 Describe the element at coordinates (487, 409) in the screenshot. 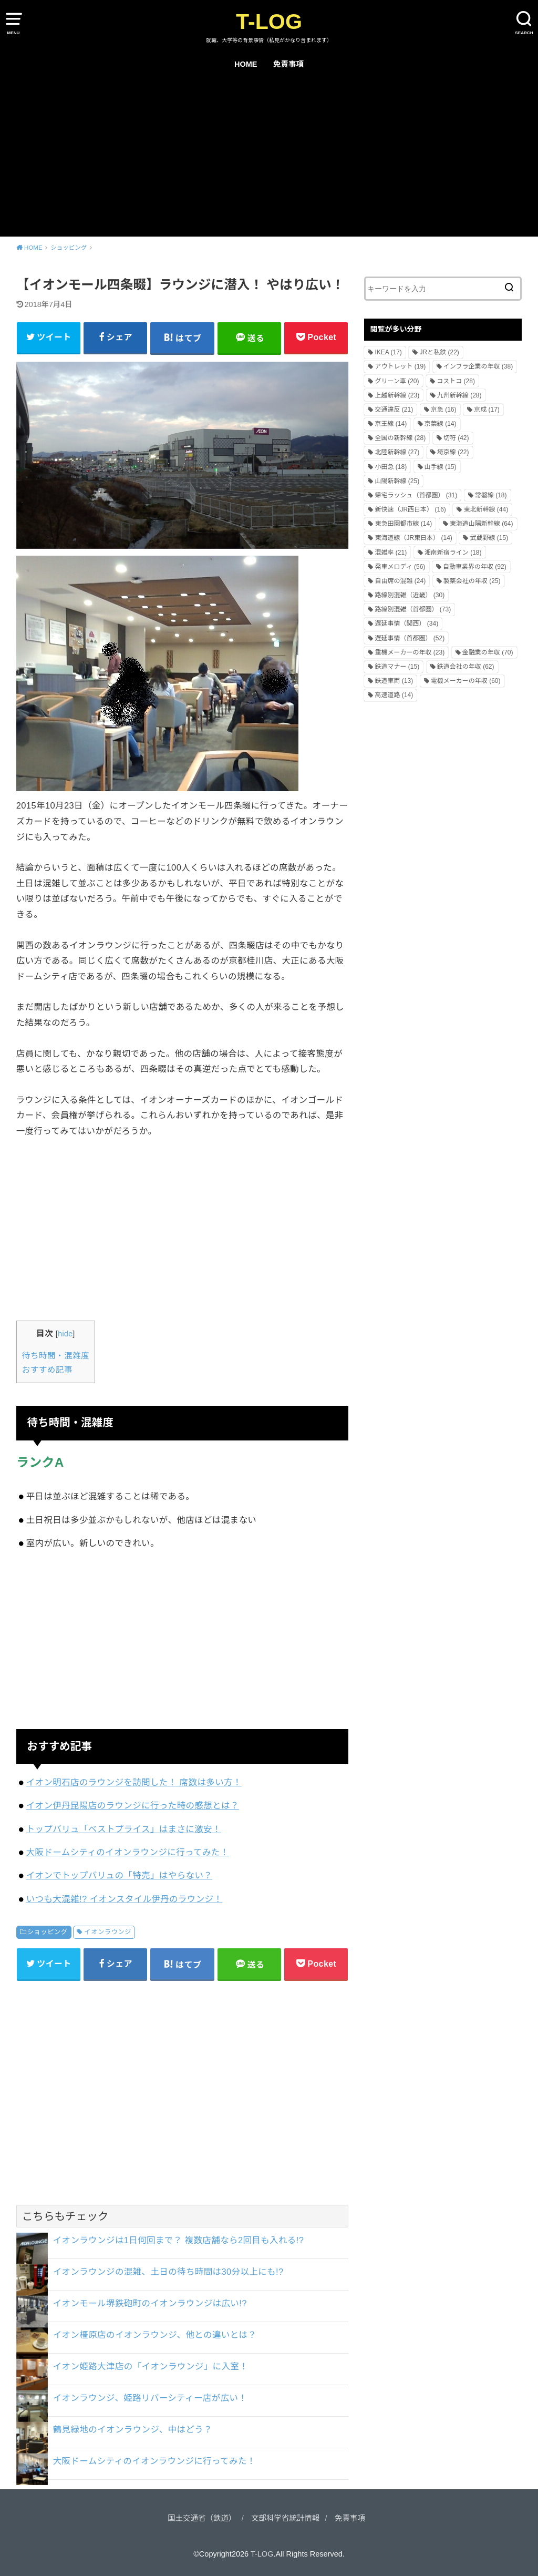

I see `京成 [京成 (17個の項目)]` at that location.